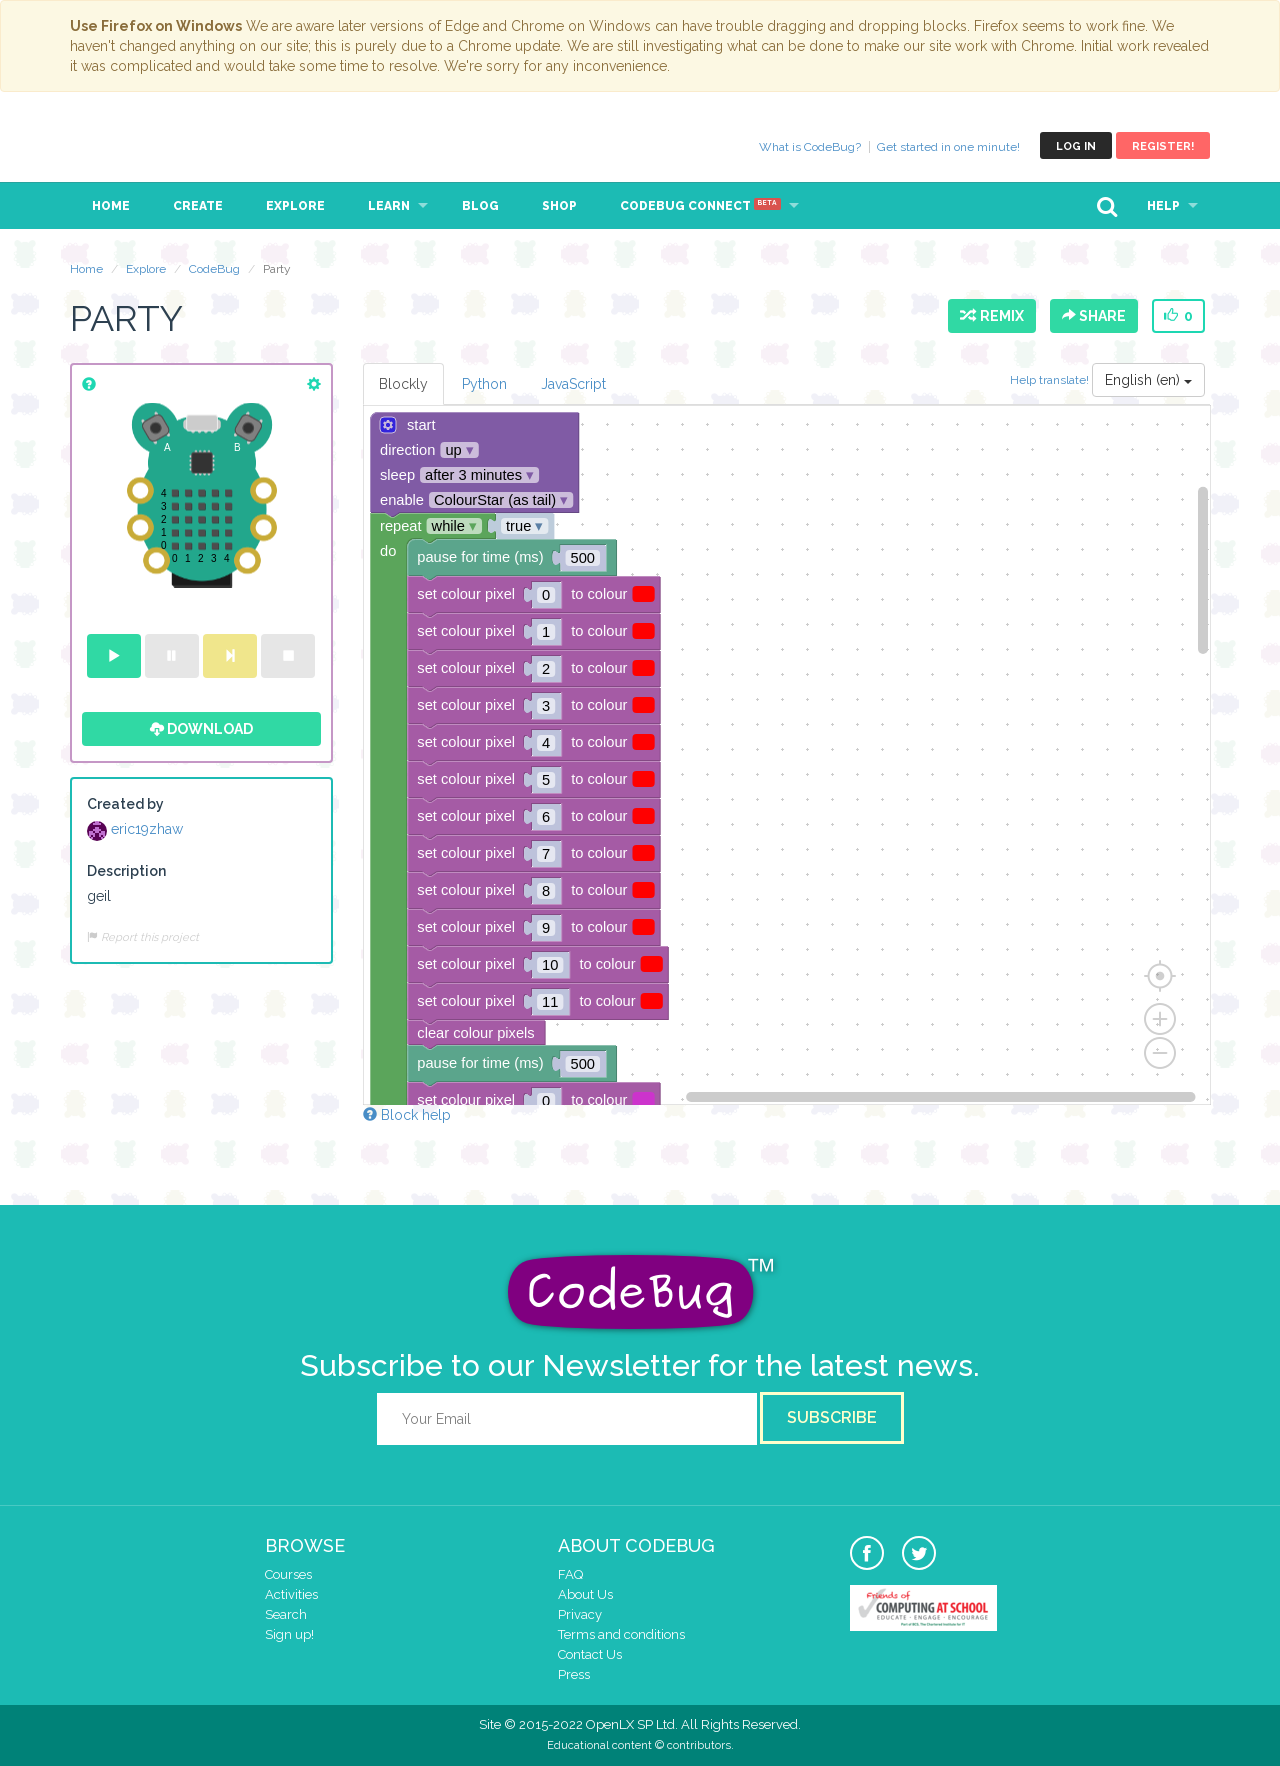 The height and width of the screenshot is (1766, 1280). I want to click on Log in, so click(1076, 146).